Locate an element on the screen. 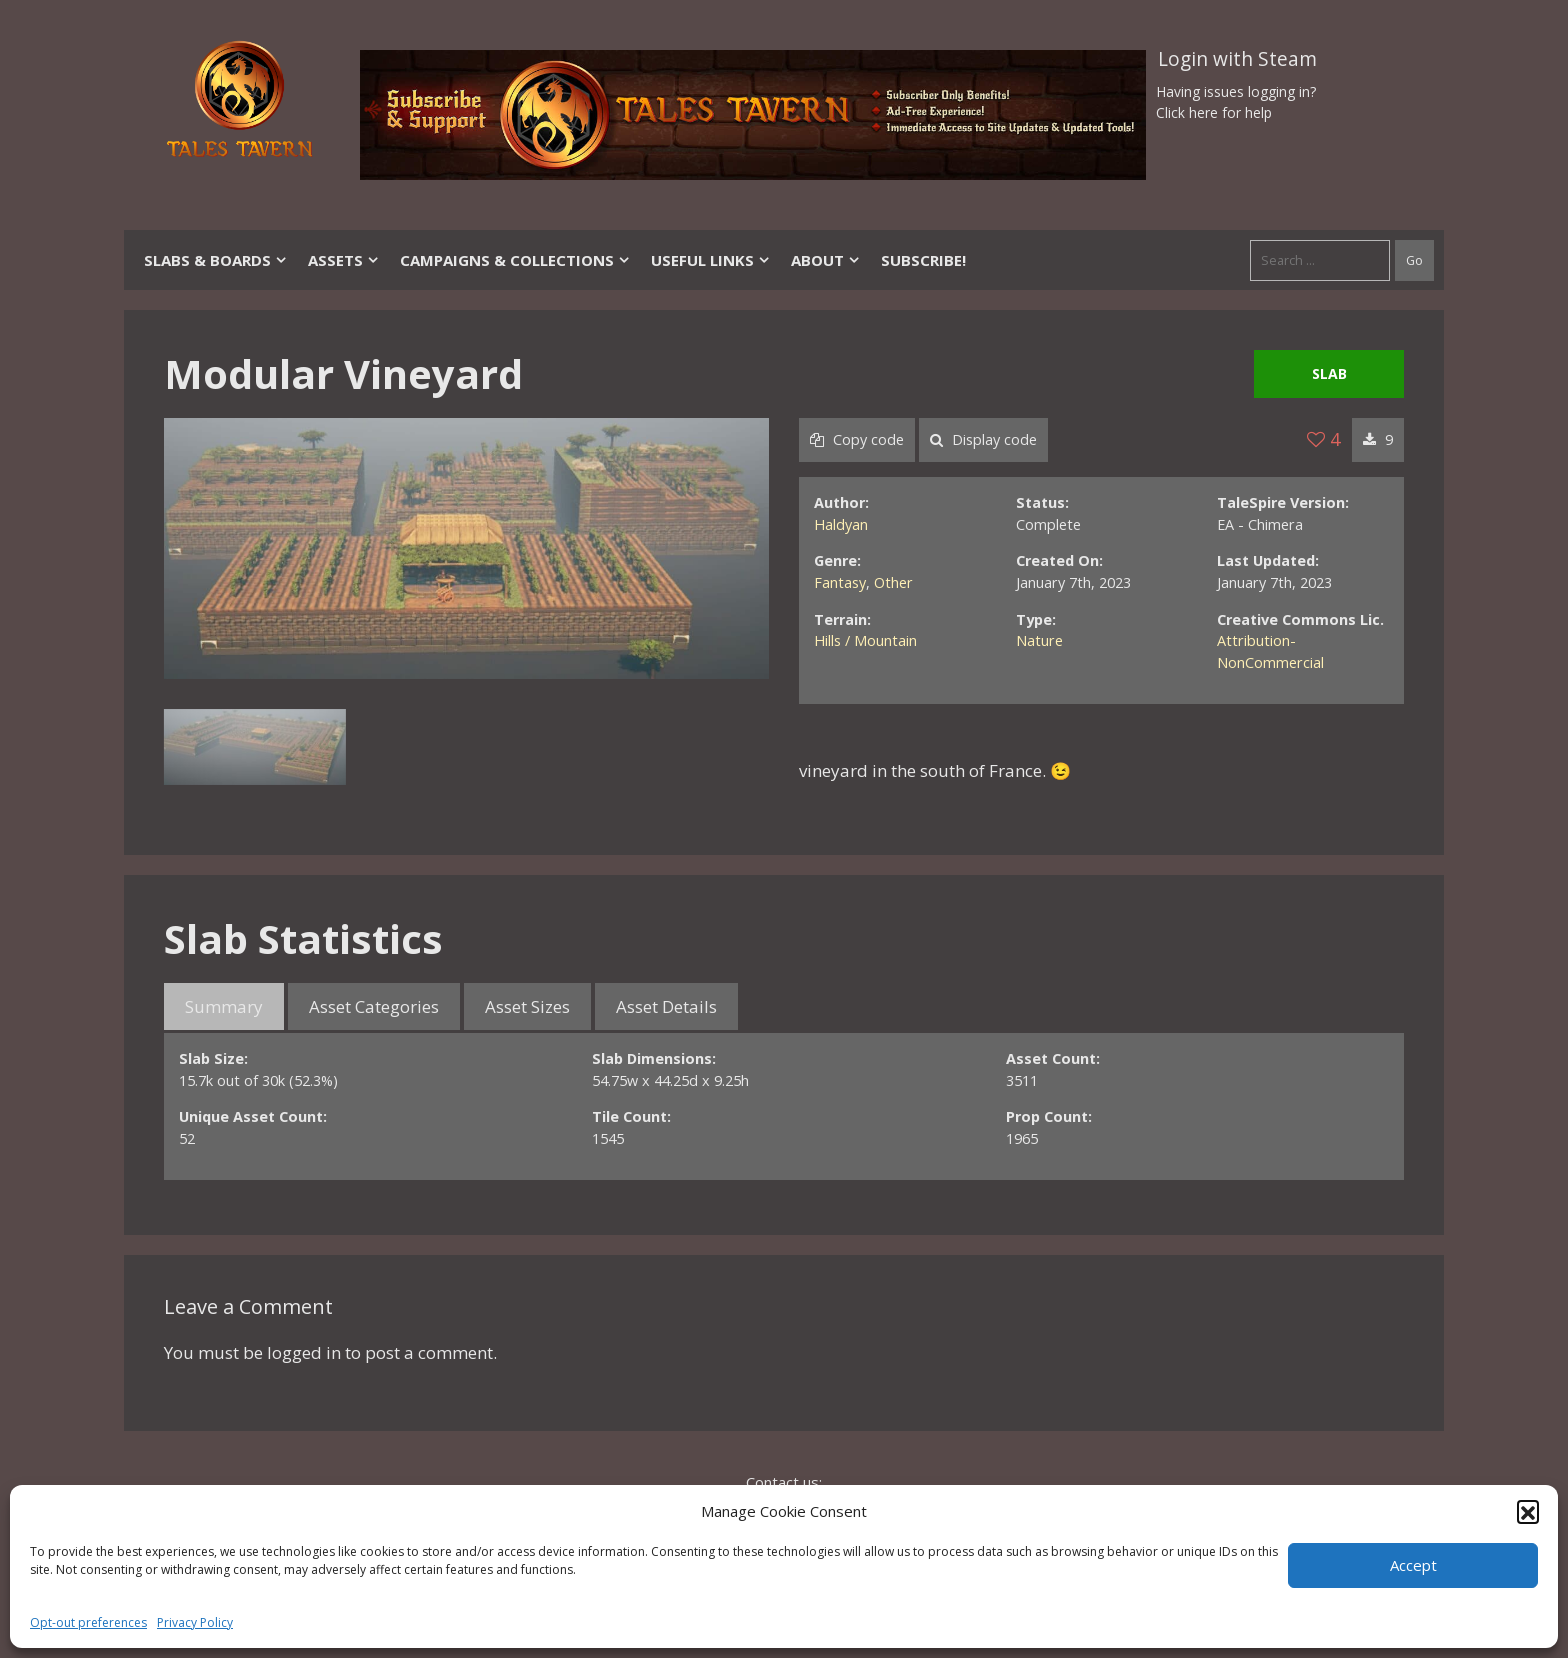 This screenshot has height=1658, width=1568. Other is located at coordinates (893, 582).